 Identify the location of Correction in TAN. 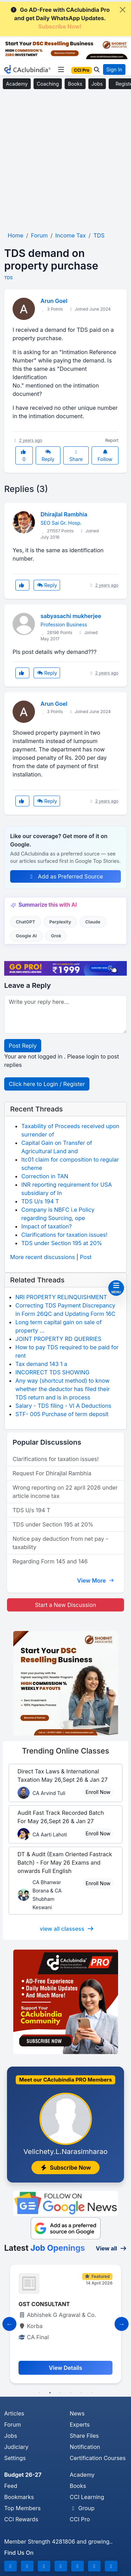
(44, 1176).